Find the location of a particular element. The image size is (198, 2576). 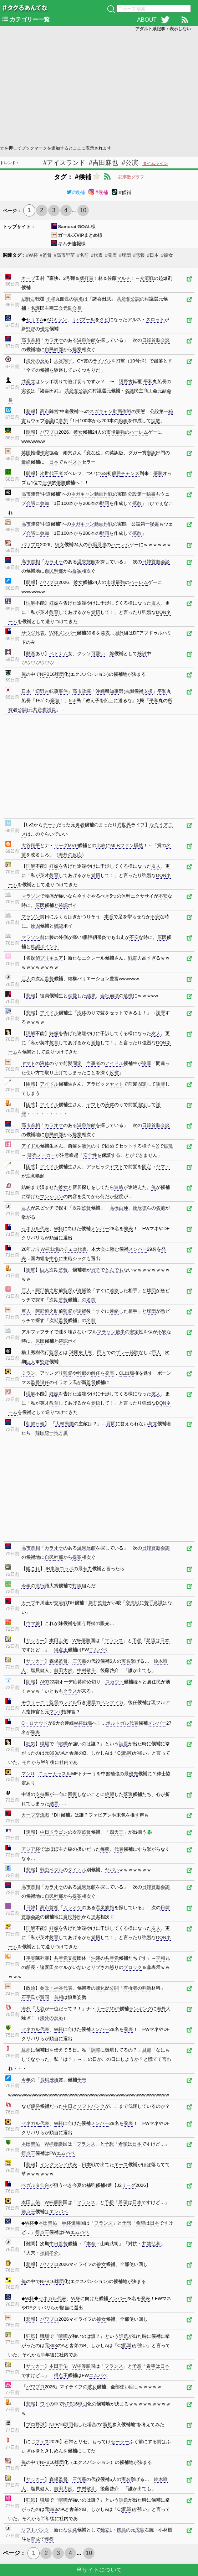

#W杯 is located at coordinates (32, 255).